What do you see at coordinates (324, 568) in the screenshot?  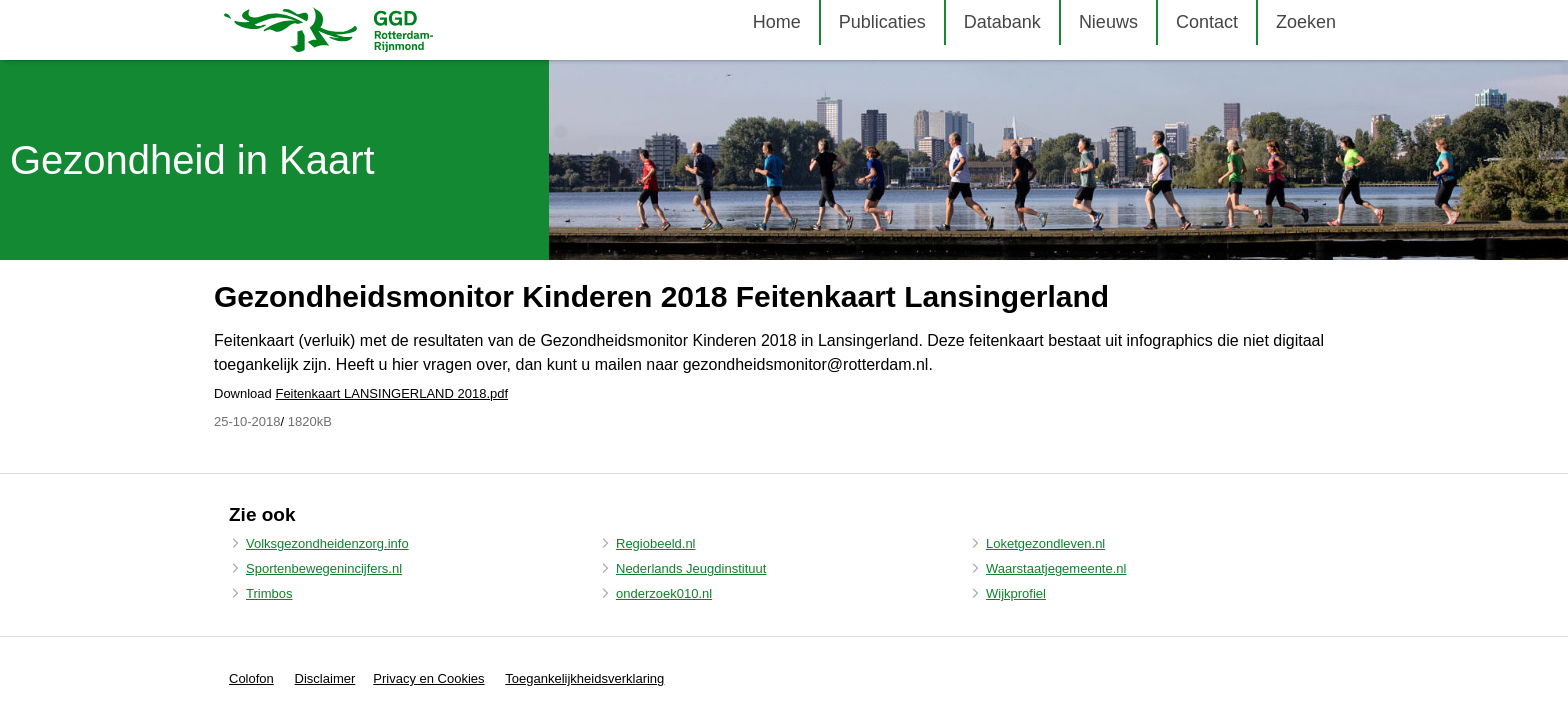 I see `Sportenbewegenincijfers.nl` at bounding box center [324, 568].